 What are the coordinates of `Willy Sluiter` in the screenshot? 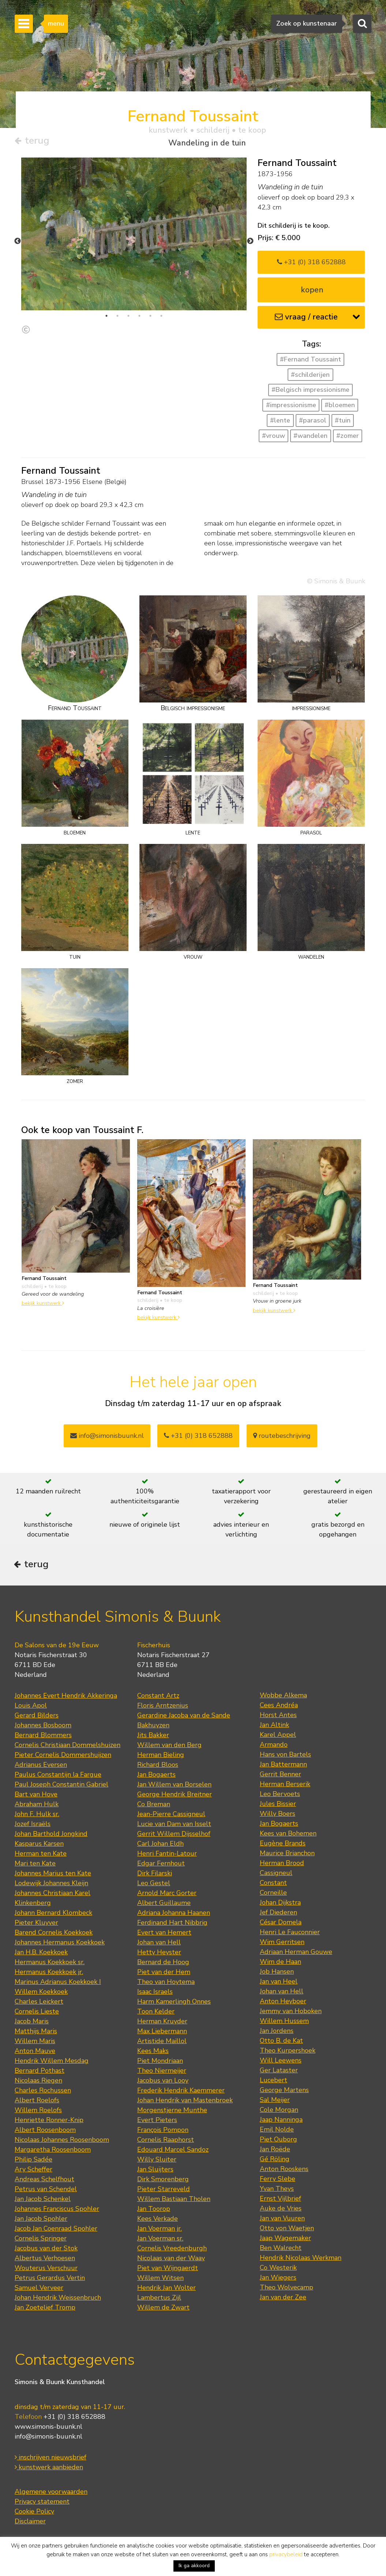 It's located at (156, 2161).